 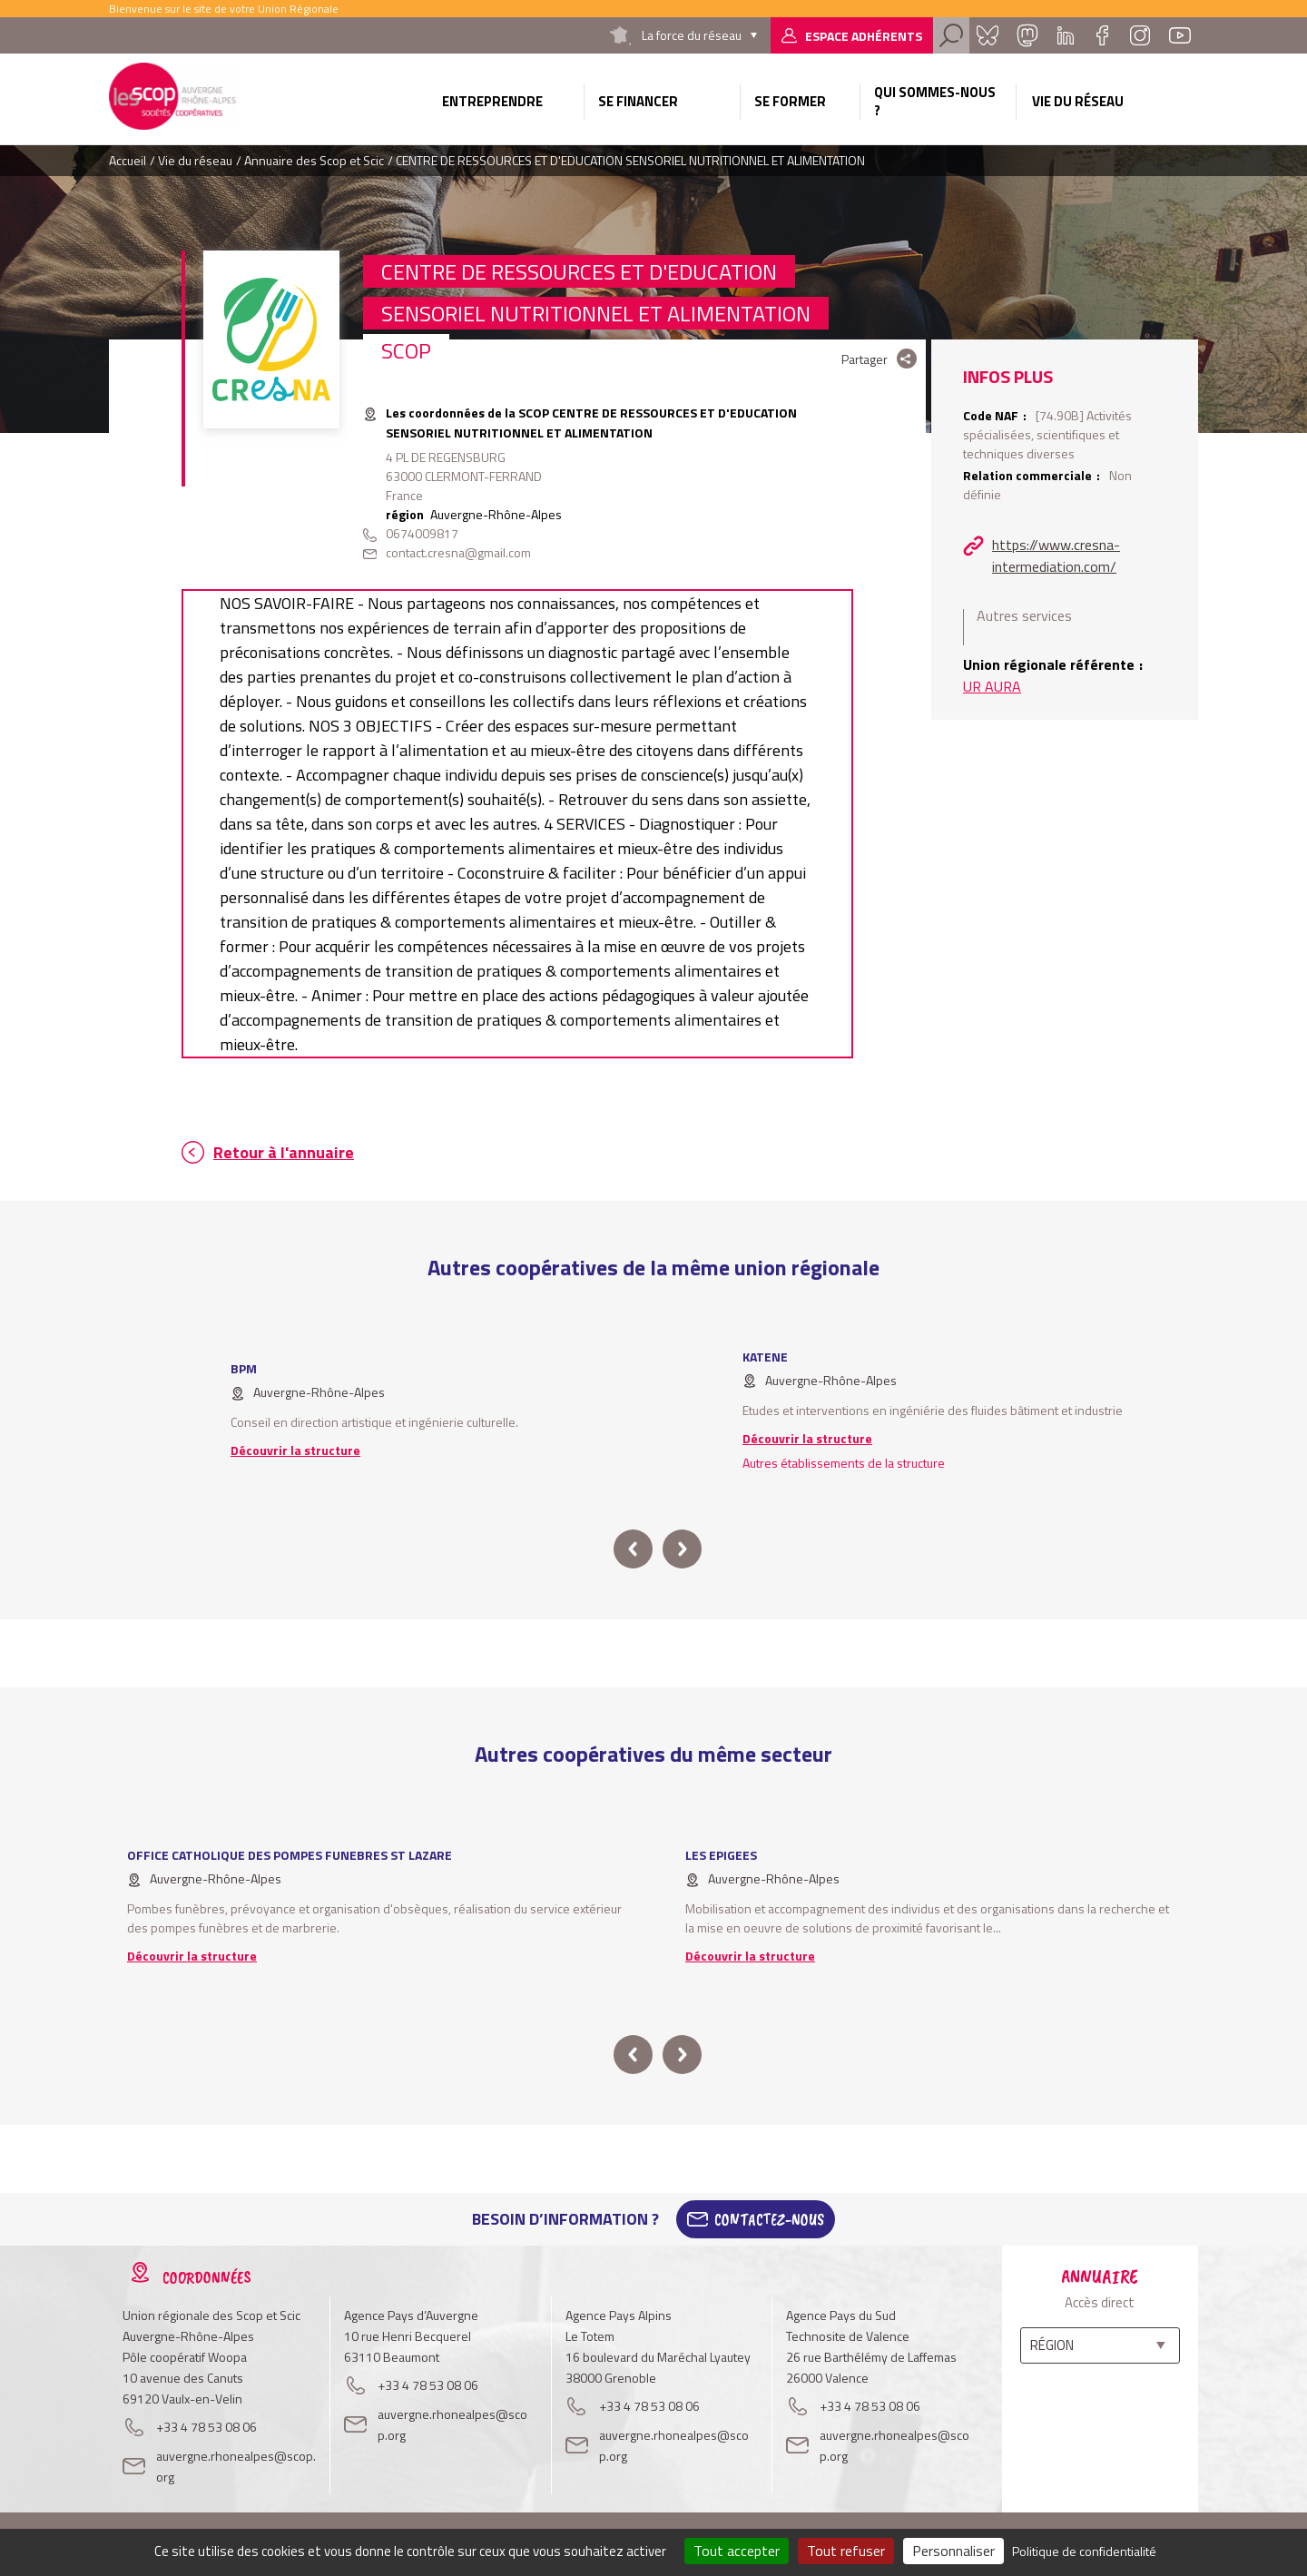 What do you see at coordinates (633, 1549) in the screenshot?
I see `prev [button]` at bounding box center [633, 1549].